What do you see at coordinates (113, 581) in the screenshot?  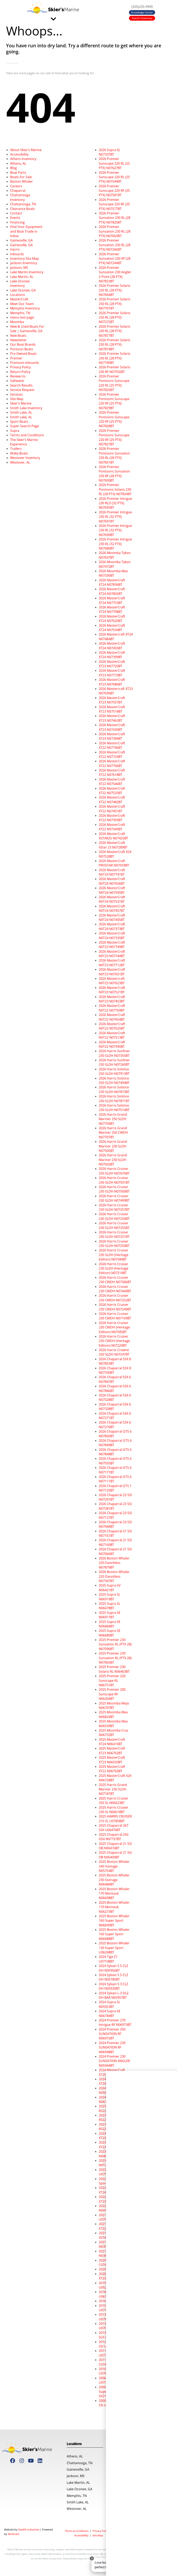 I see `2026 Moomba Max N07336BT` at bounding box center [113, 581].